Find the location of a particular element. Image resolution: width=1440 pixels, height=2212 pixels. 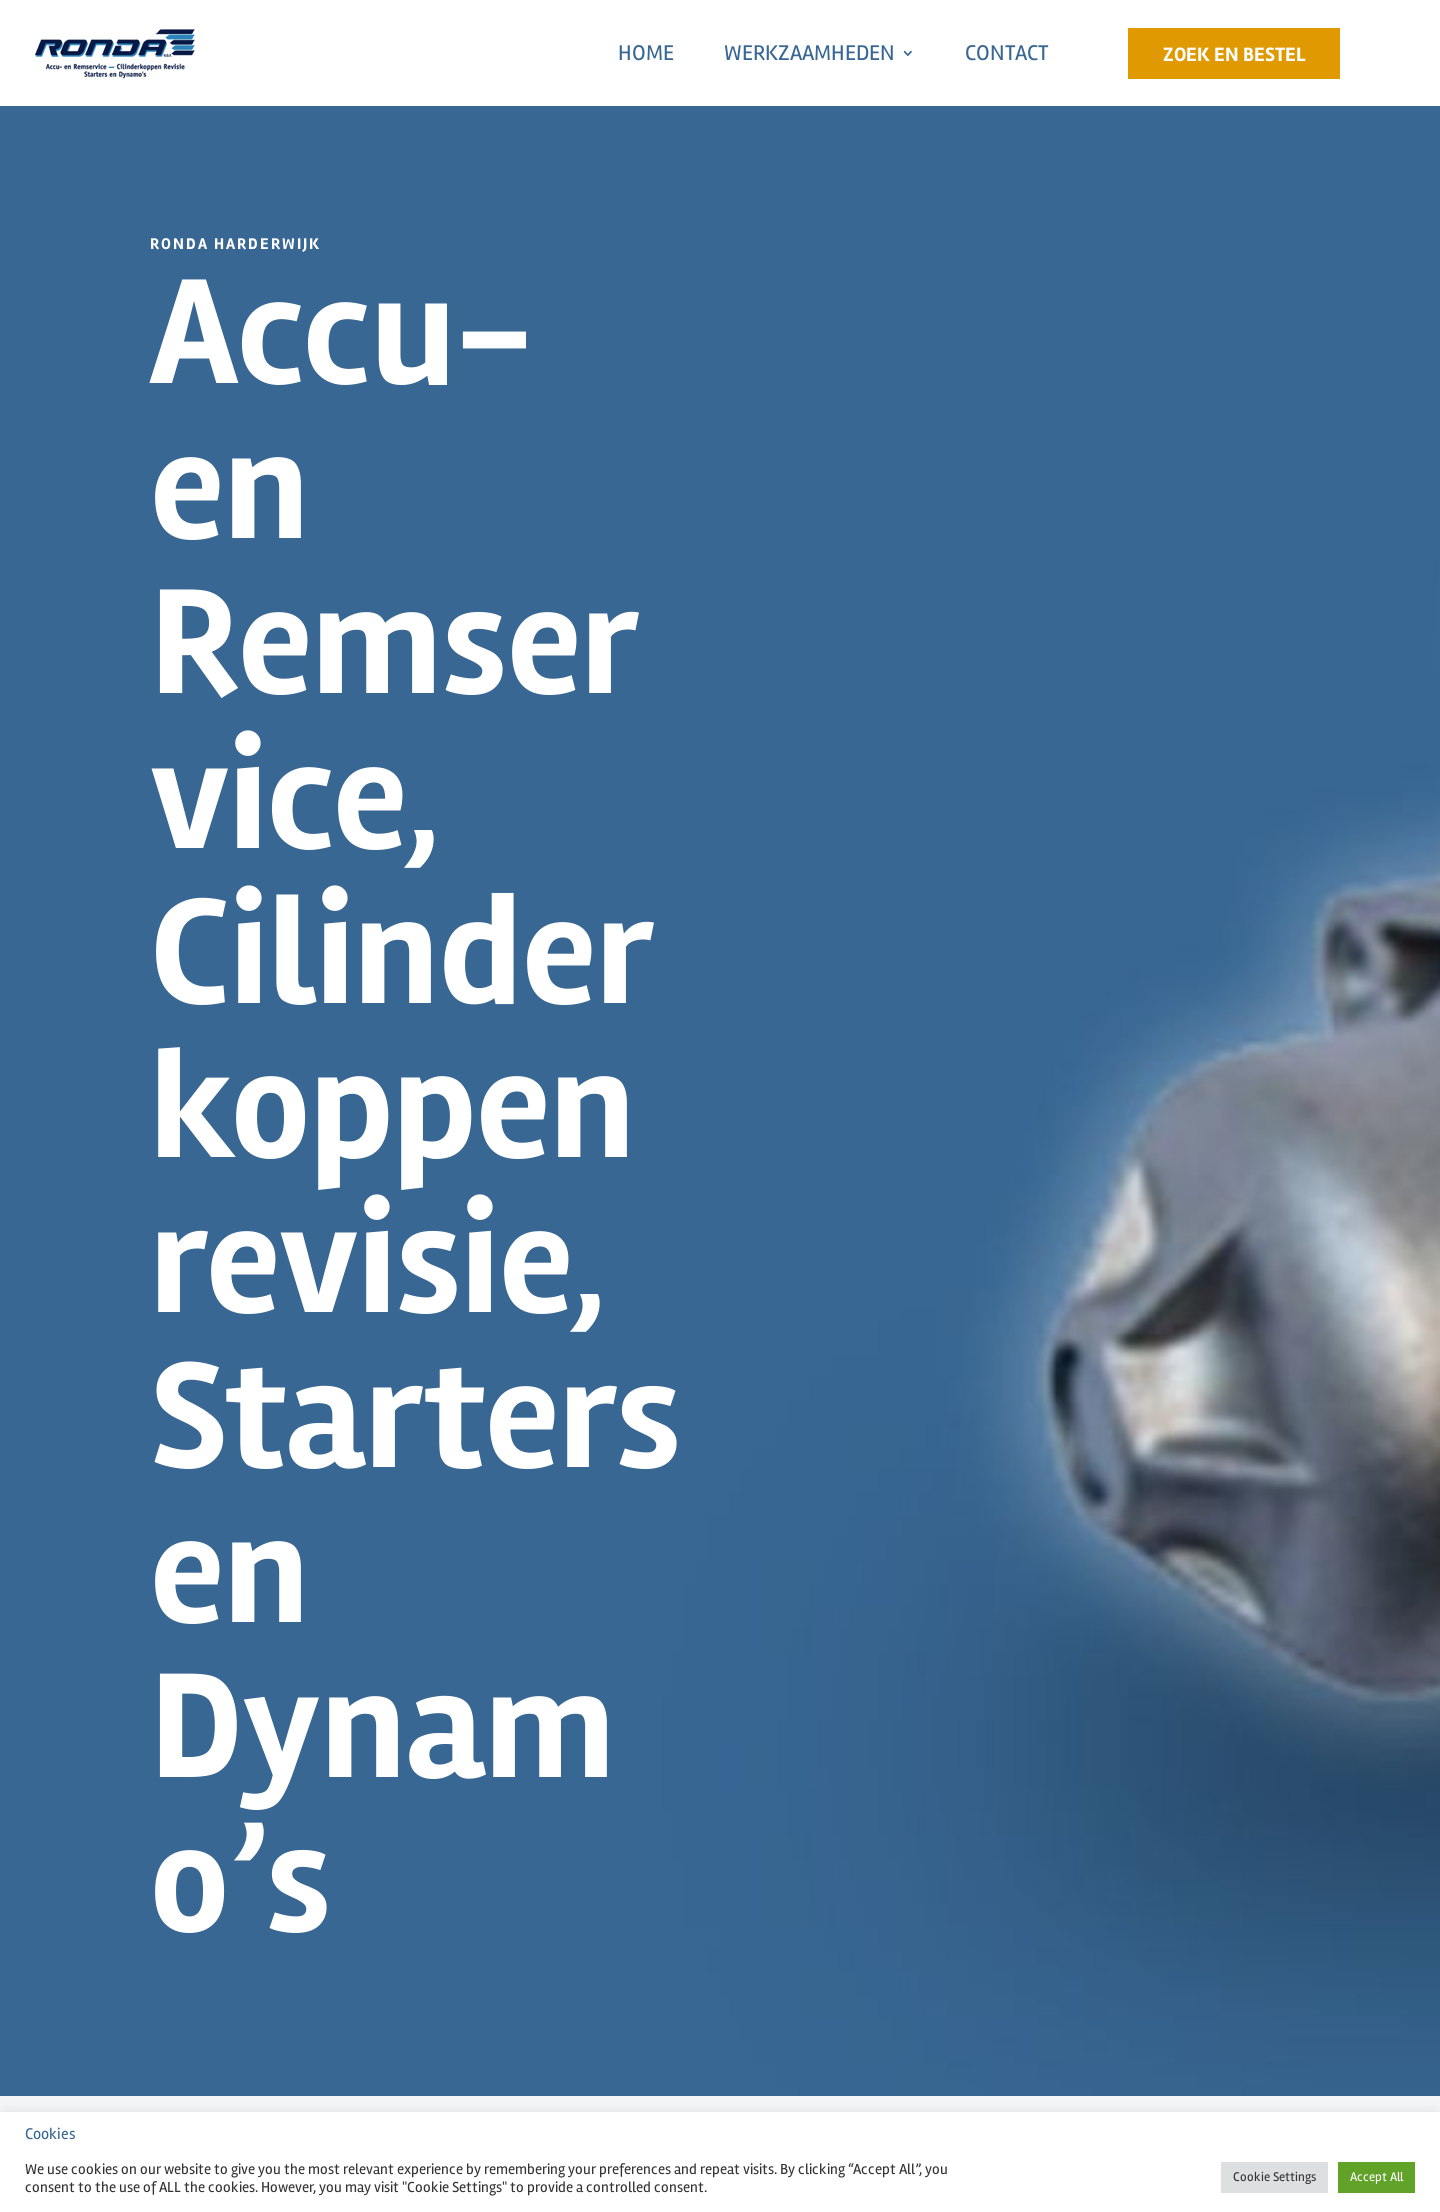

Contact is located at coordinates (1007, 53).